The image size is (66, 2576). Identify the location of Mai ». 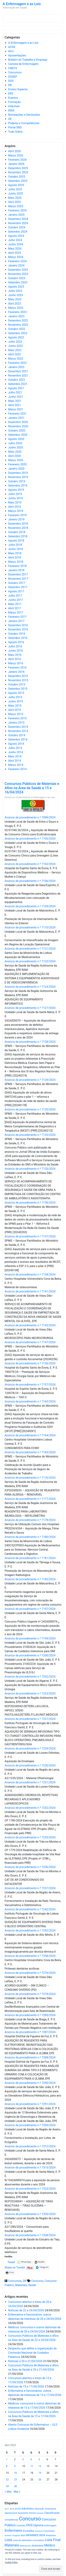
(17, 2491).